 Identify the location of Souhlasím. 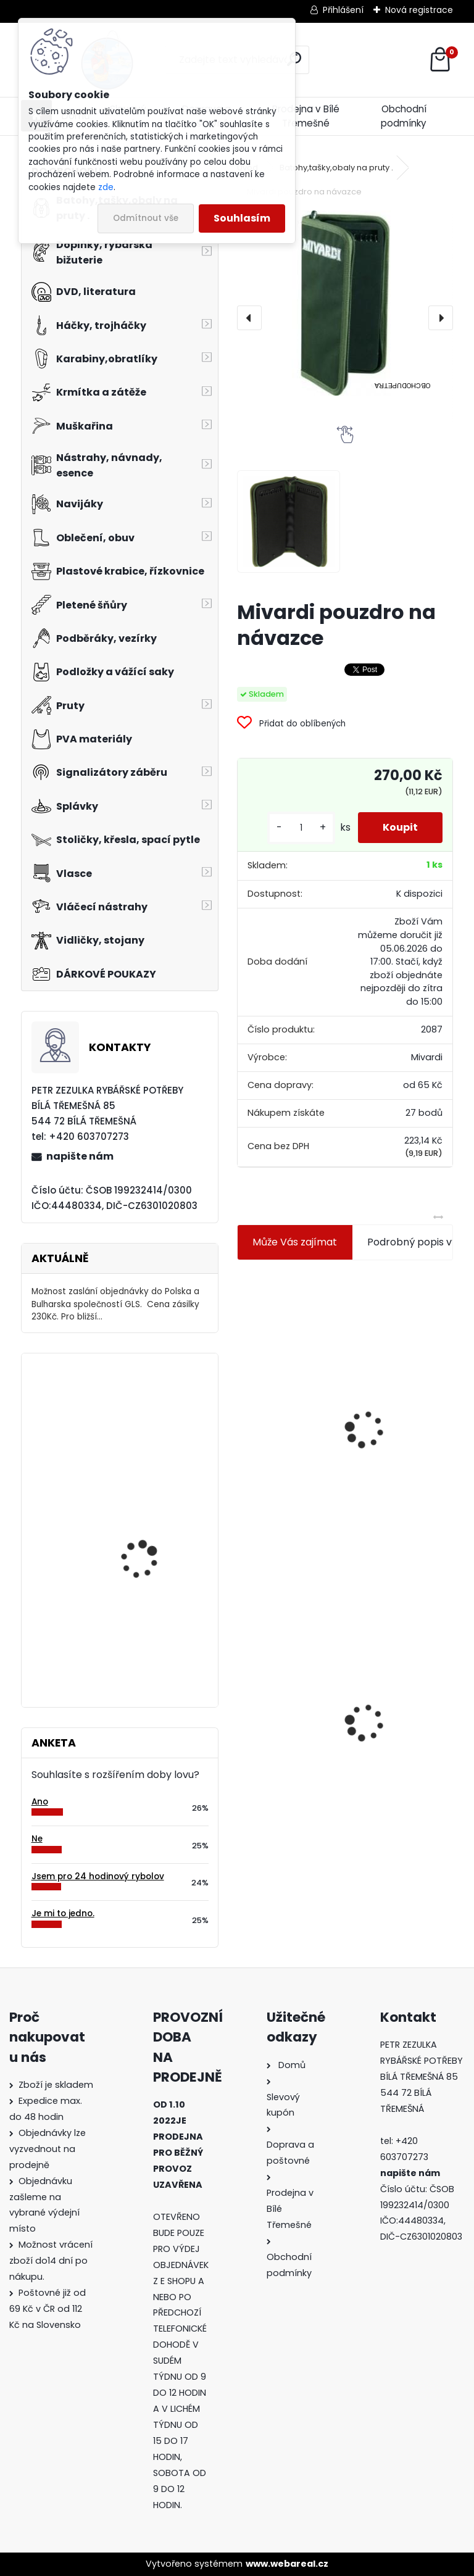
(242, 218).